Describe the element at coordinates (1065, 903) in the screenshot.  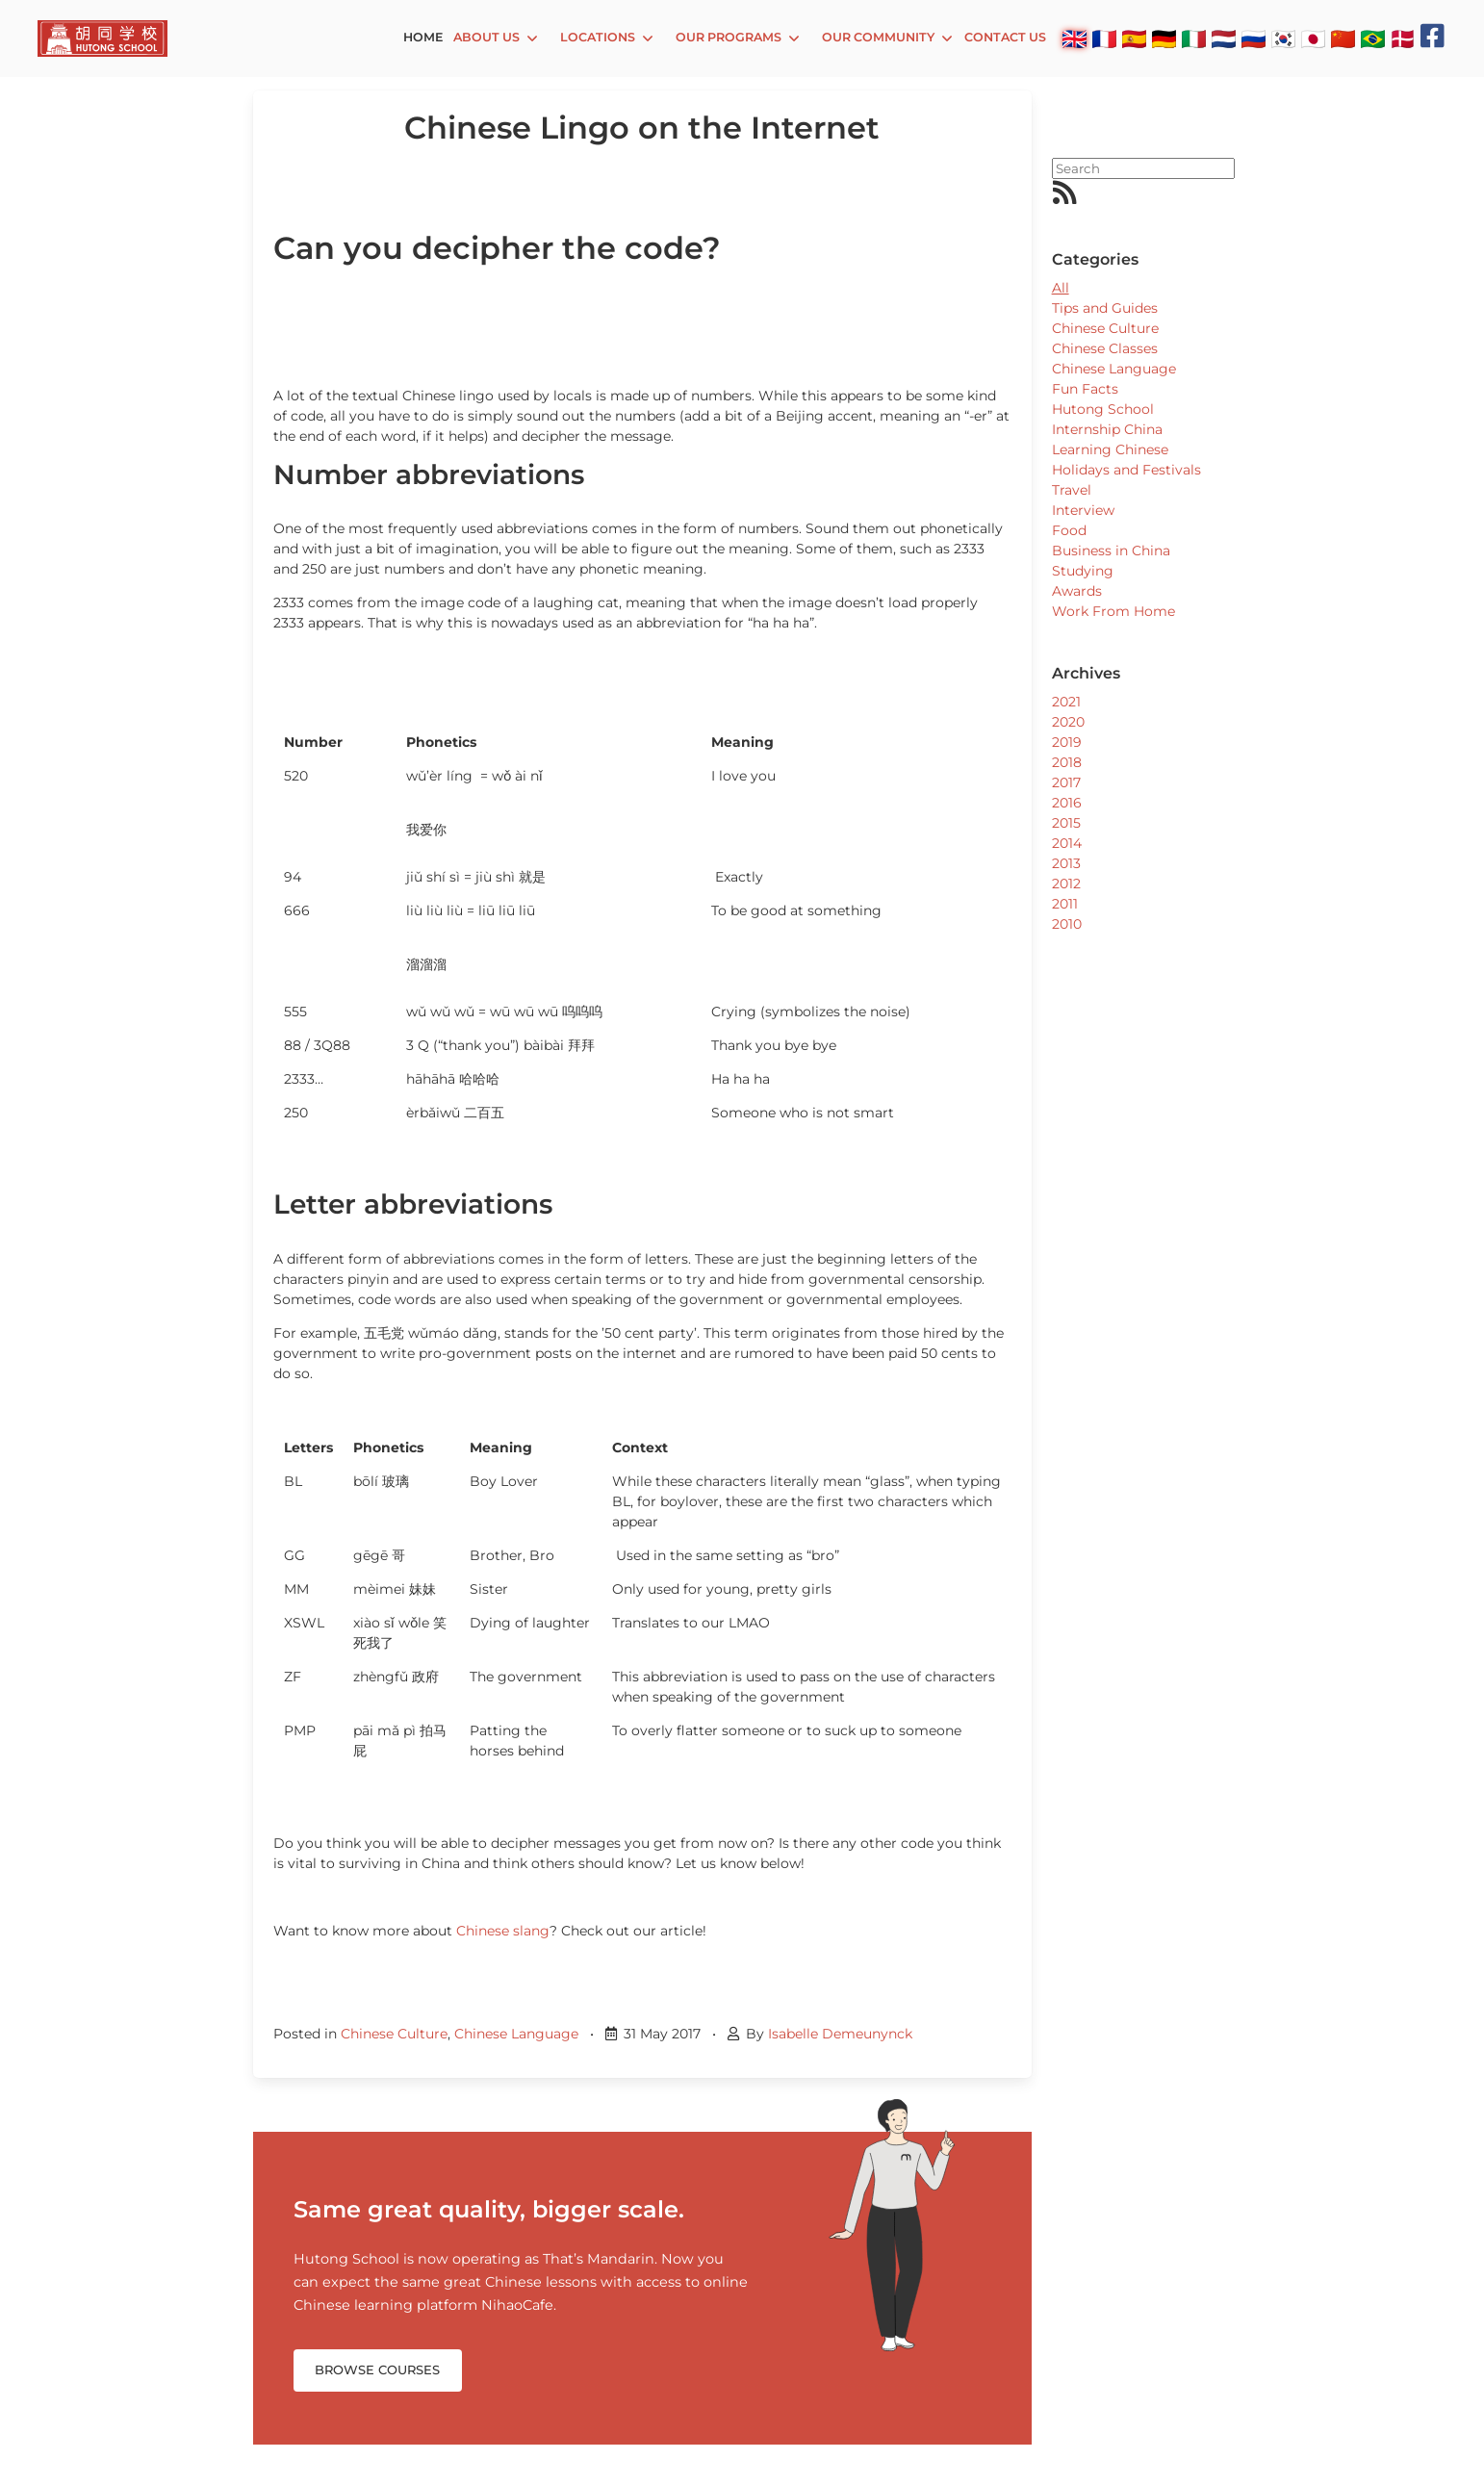
I see `2011` at that location.